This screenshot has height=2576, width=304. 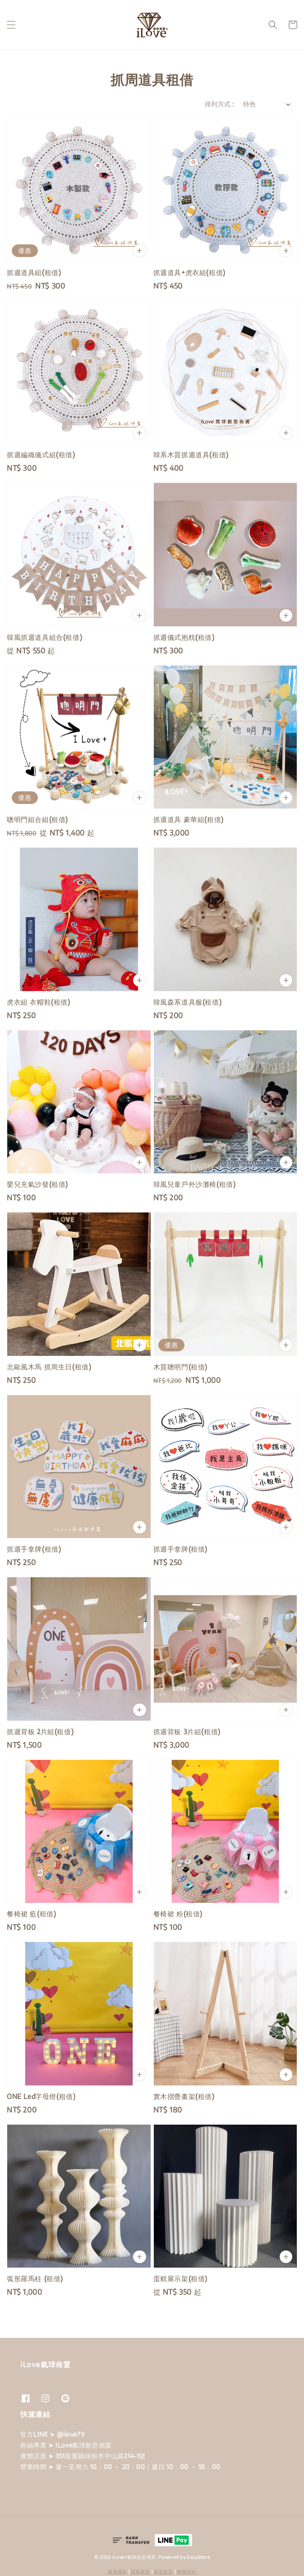 What do you see at coordinates (83, 2456) in the screenshot?
I see `實體店面 ➤ 351苗栗縣頭份市中山路214-1號` at bounding box center [83, 2456].